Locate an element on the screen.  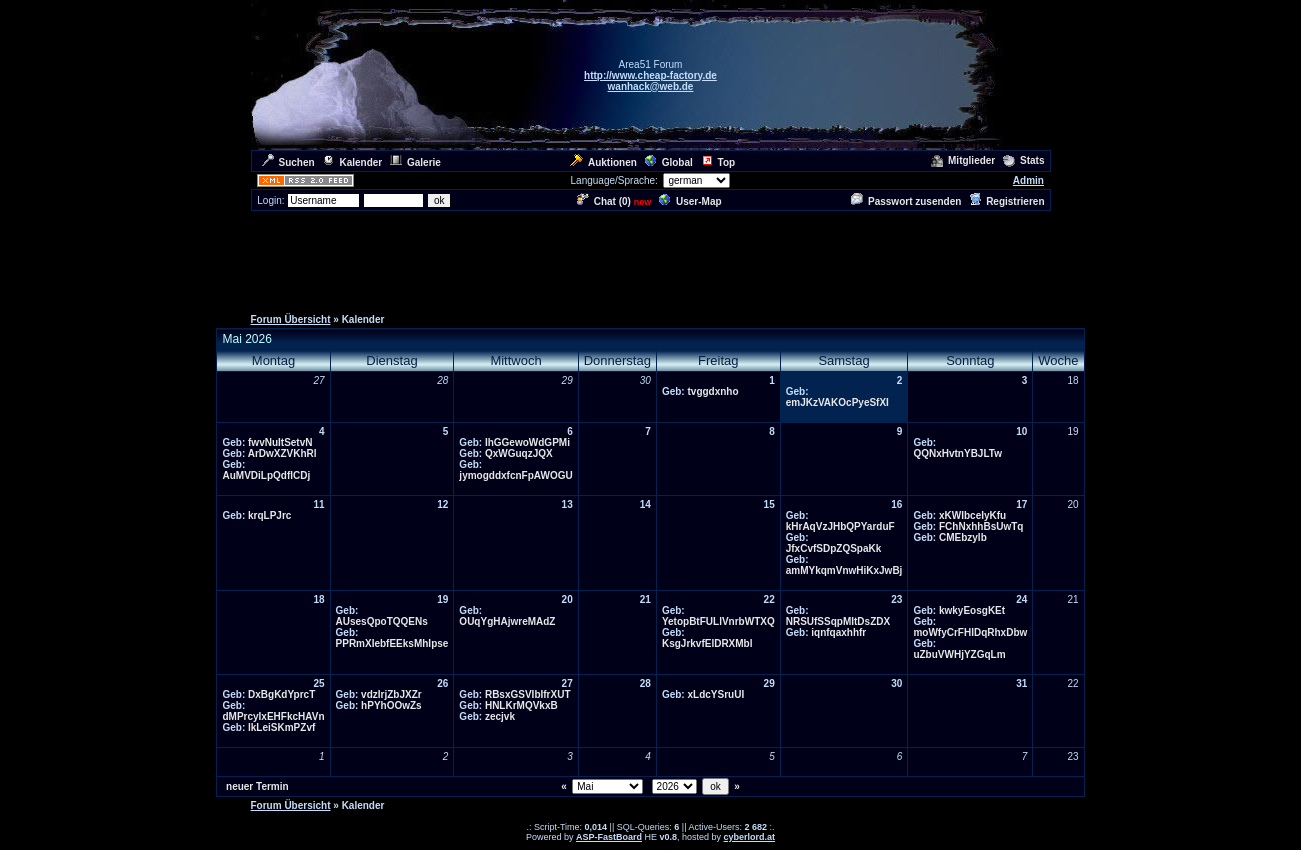
[Advertisement] is located at coordinates (651, 258).